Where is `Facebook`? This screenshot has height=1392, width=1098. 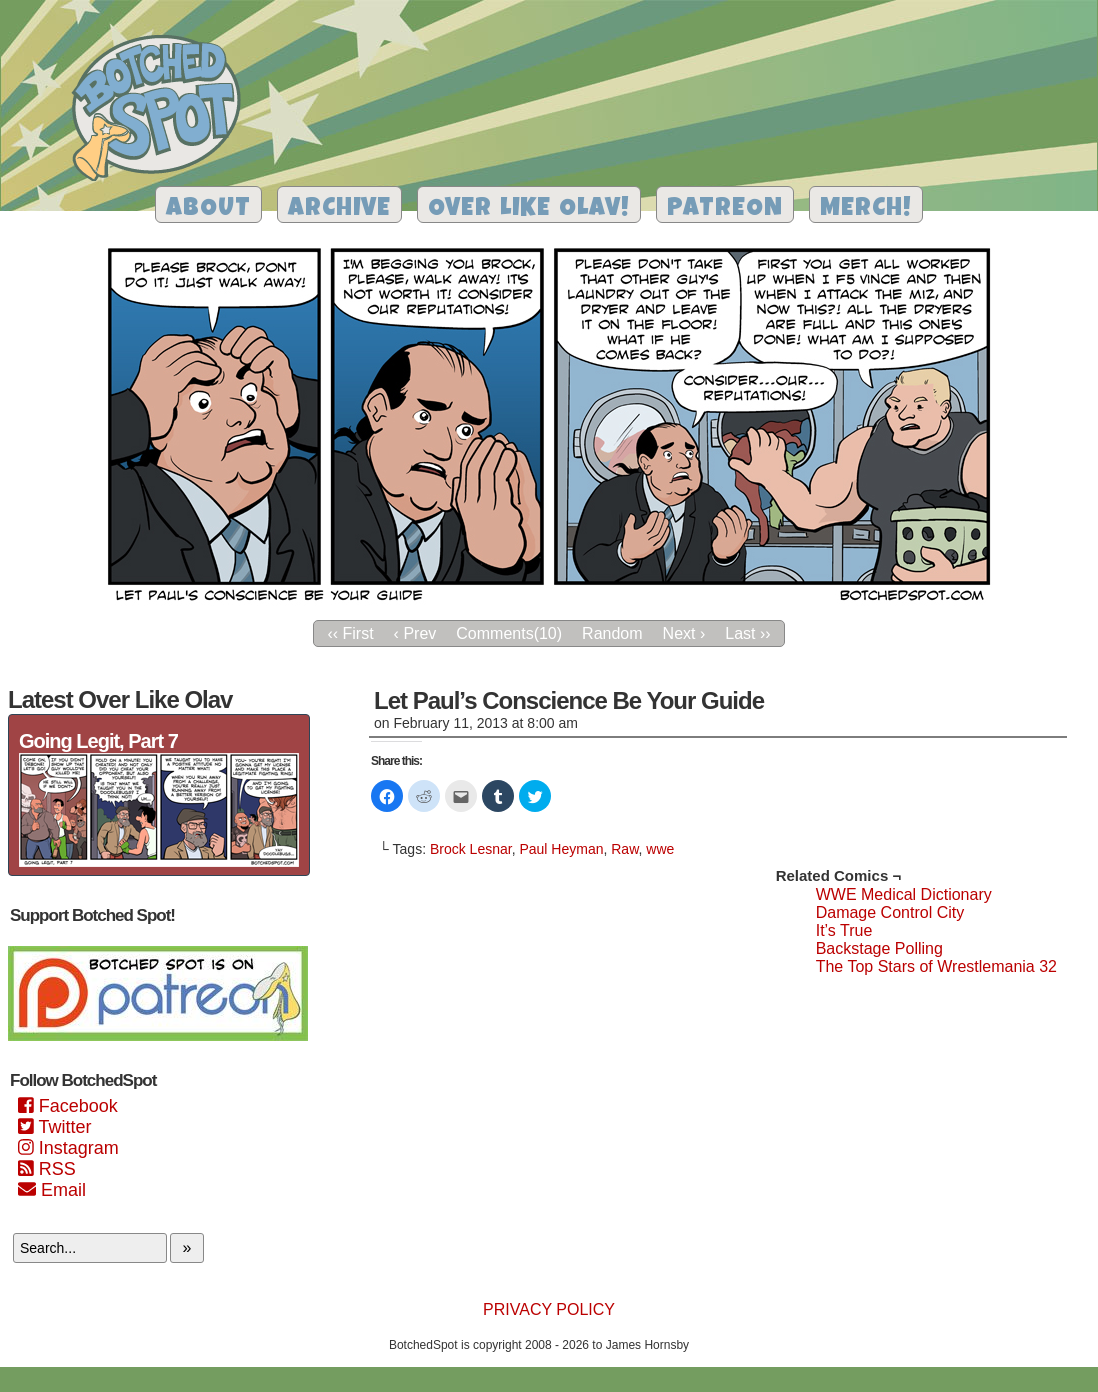 Facebook is located at coordinates (68, 1106).